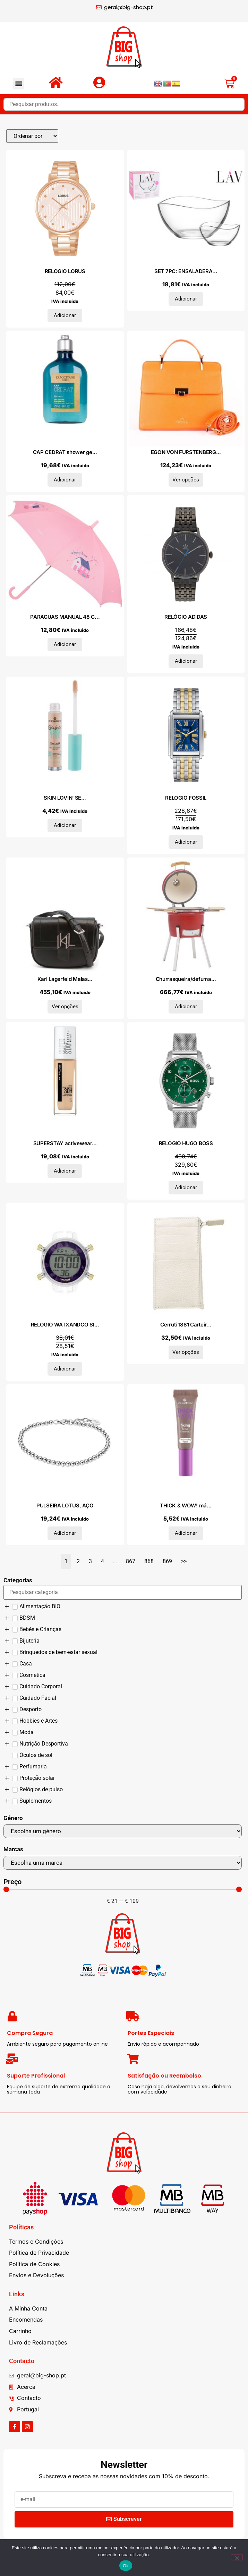 Image resolution: width=248 pixels, height=2576 pixels. What do you see at coordinates (126, 2565) in the screenshot?
I see `Ok` at bounding box center [126, 2565].